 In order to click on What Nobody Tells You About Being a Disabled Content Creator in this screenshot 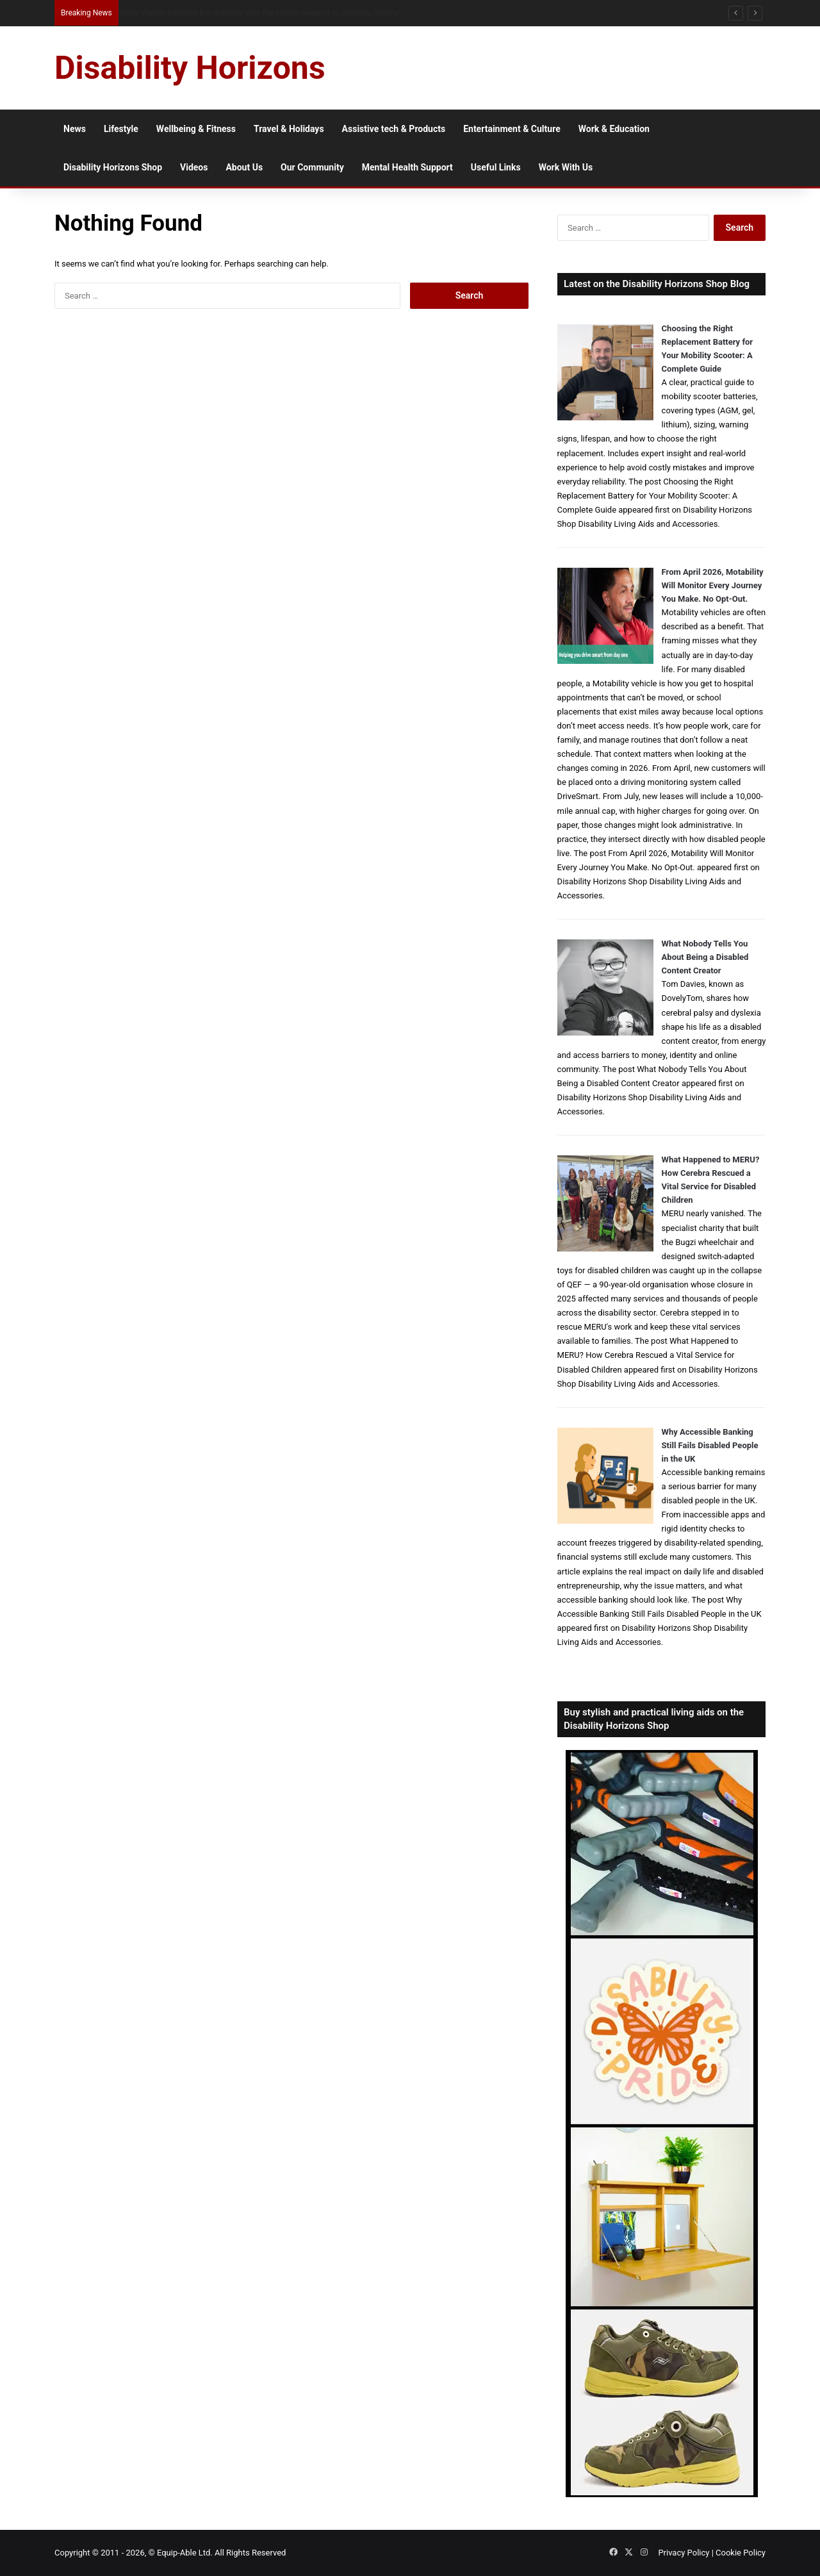, I will do `click(705, 957)`.